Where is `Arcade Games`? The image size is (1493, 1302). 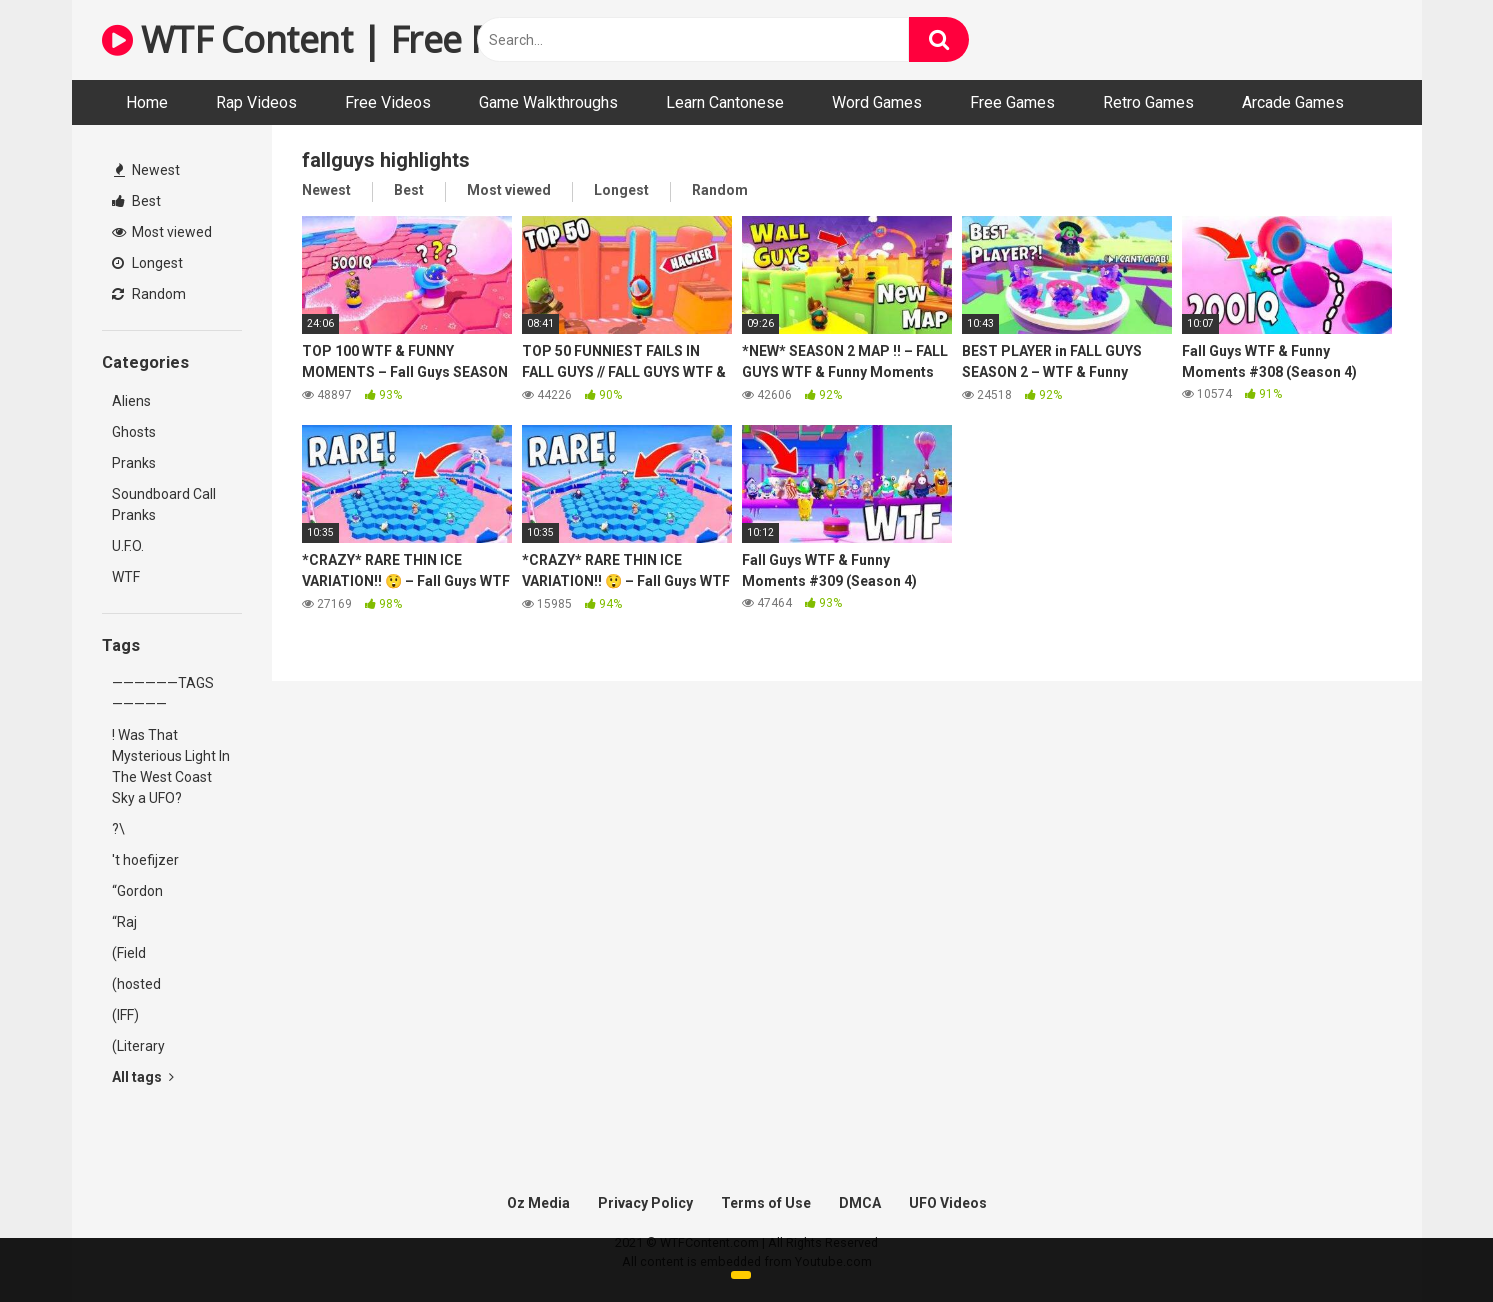 Arcade Games is located at coordinates (1293, 102).